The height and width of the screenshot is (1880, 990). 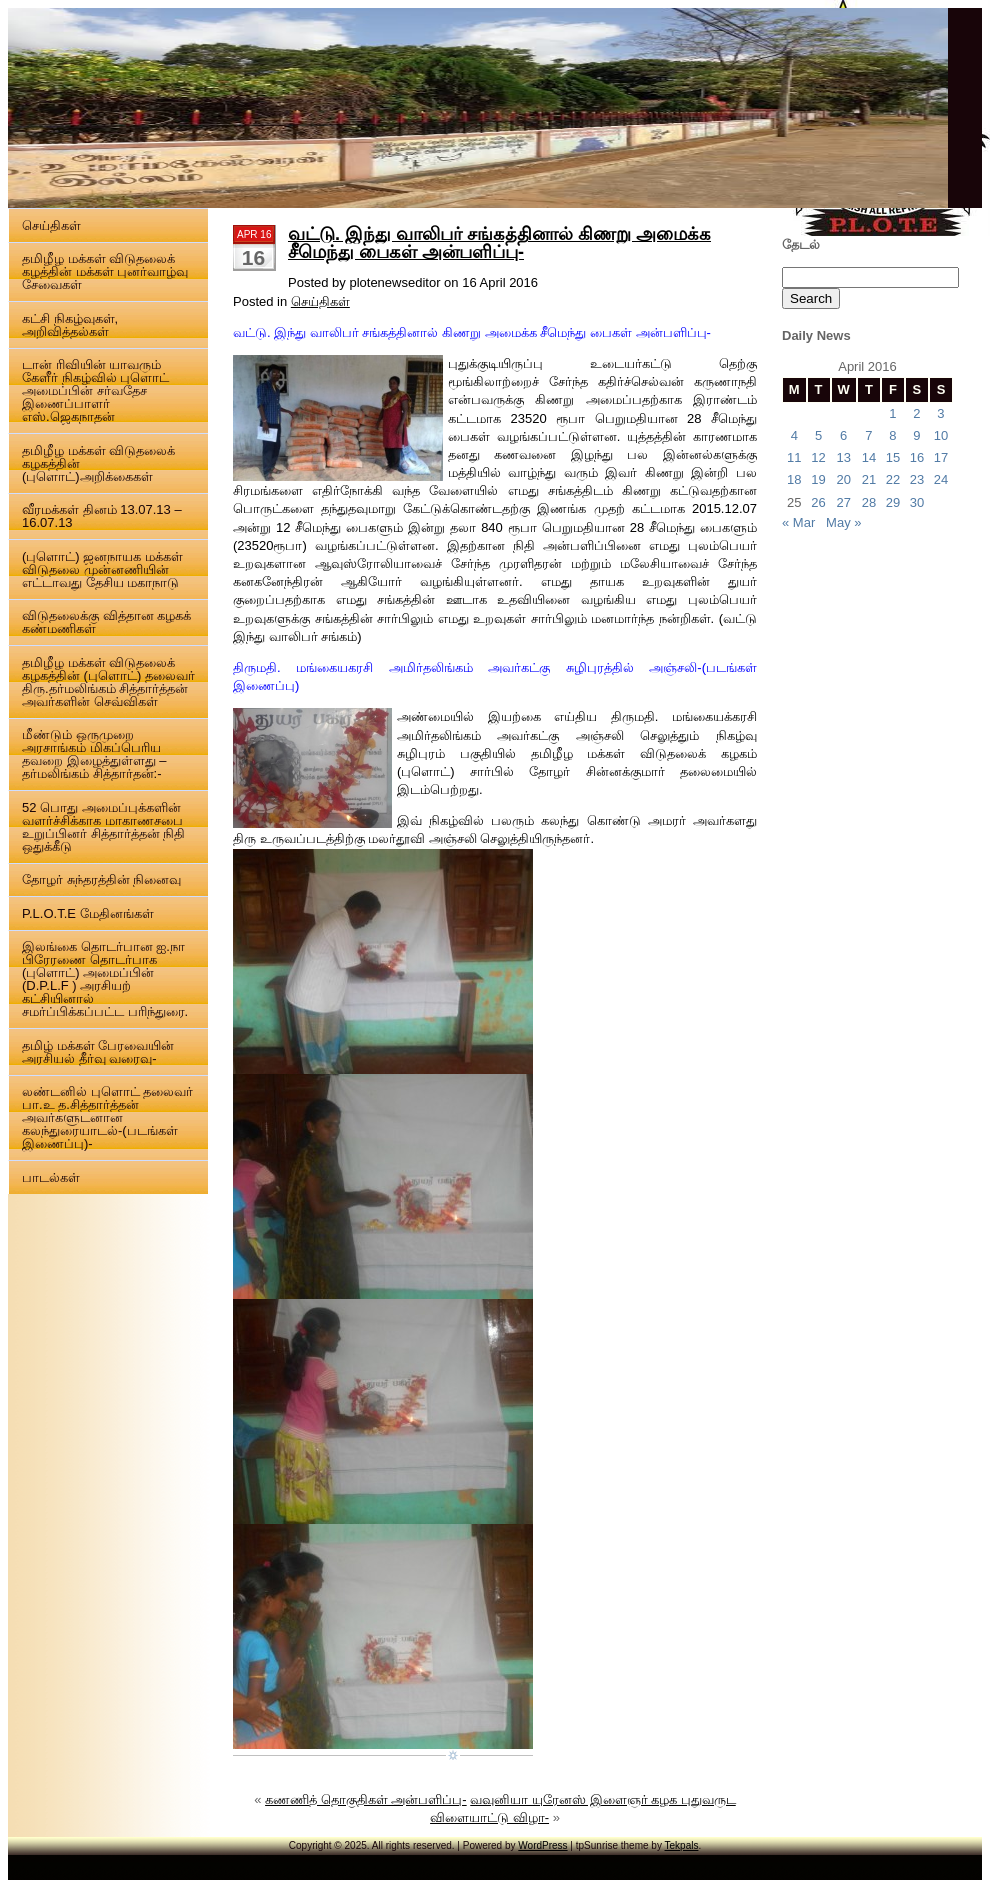 I want to click on வட்டு. இந்து வாலிபர் சங்கத்தினால் கிணறு அமைக்க சீமெந்து பைகள் அன்பளிப்பு-, so click(x=499, y=243).